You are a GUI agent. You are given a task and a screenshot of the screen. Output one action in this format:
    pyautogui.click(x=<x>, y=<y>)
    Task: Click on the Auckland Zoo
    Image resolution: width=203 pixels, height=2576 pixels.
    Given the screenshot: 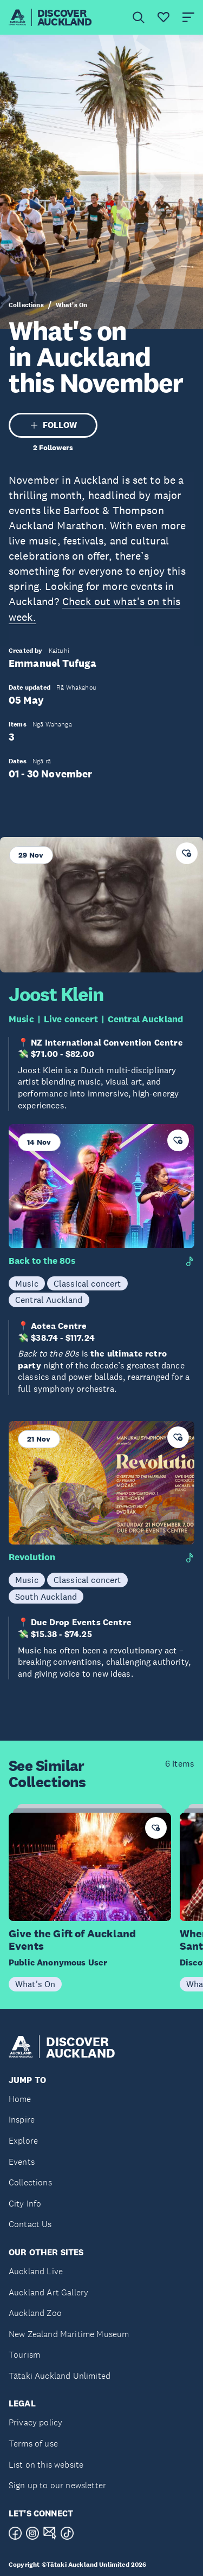 What is the action you would take?
    pyautogui.click(x=35, y=2313)
    